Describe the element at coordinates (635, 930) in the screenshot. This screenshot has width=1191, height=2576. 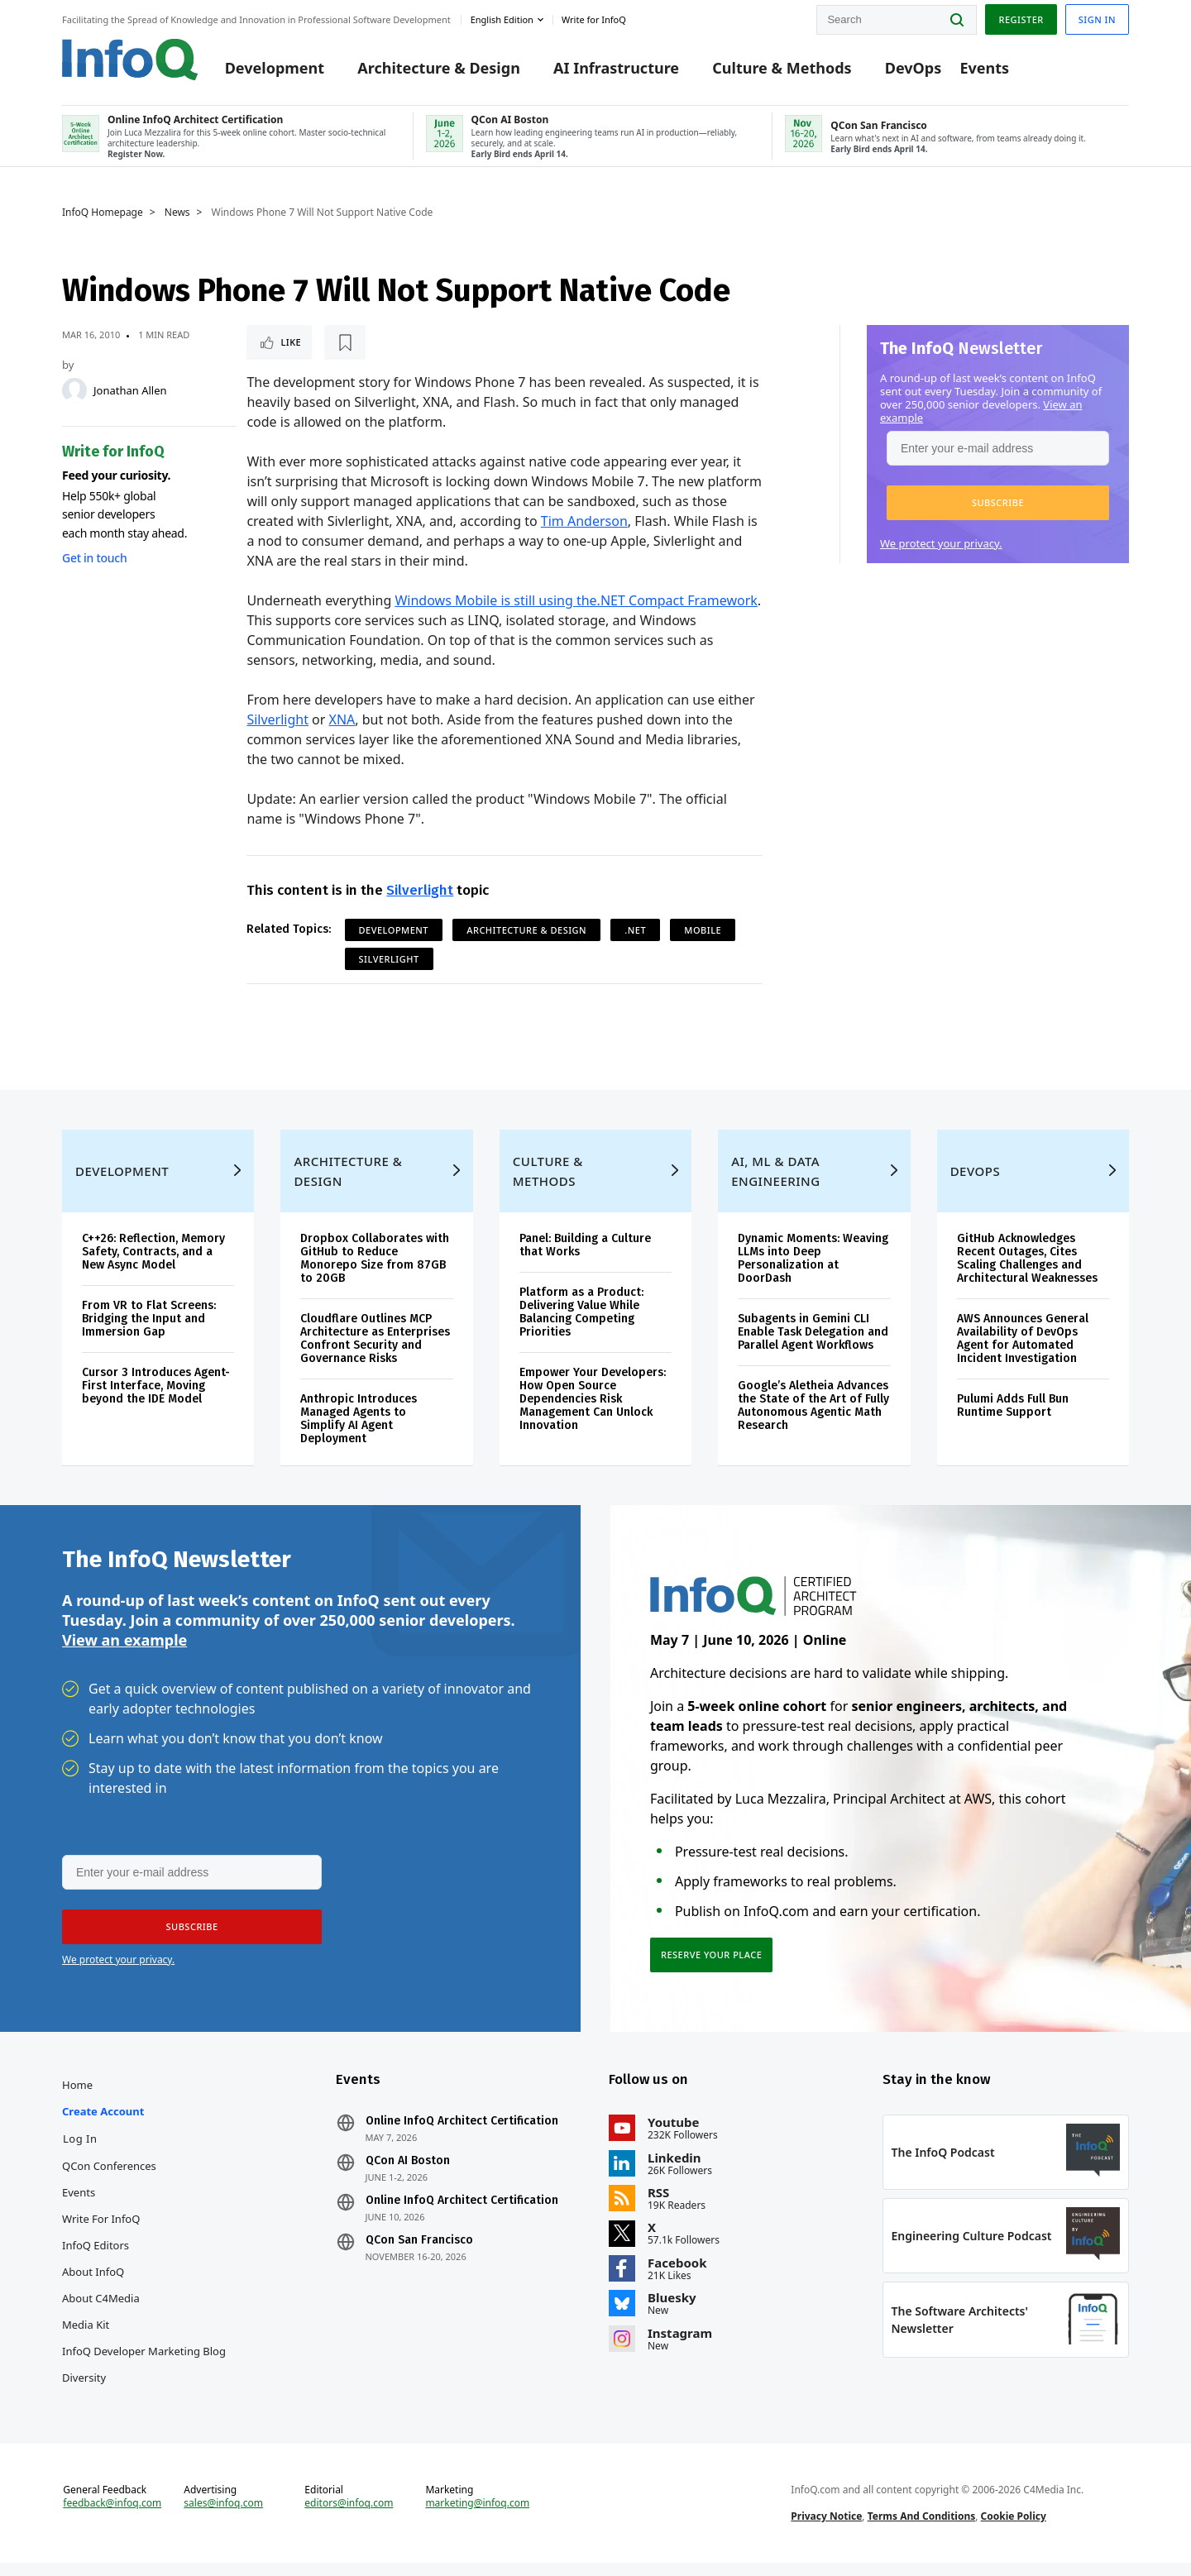
I see `.NET` at that location.